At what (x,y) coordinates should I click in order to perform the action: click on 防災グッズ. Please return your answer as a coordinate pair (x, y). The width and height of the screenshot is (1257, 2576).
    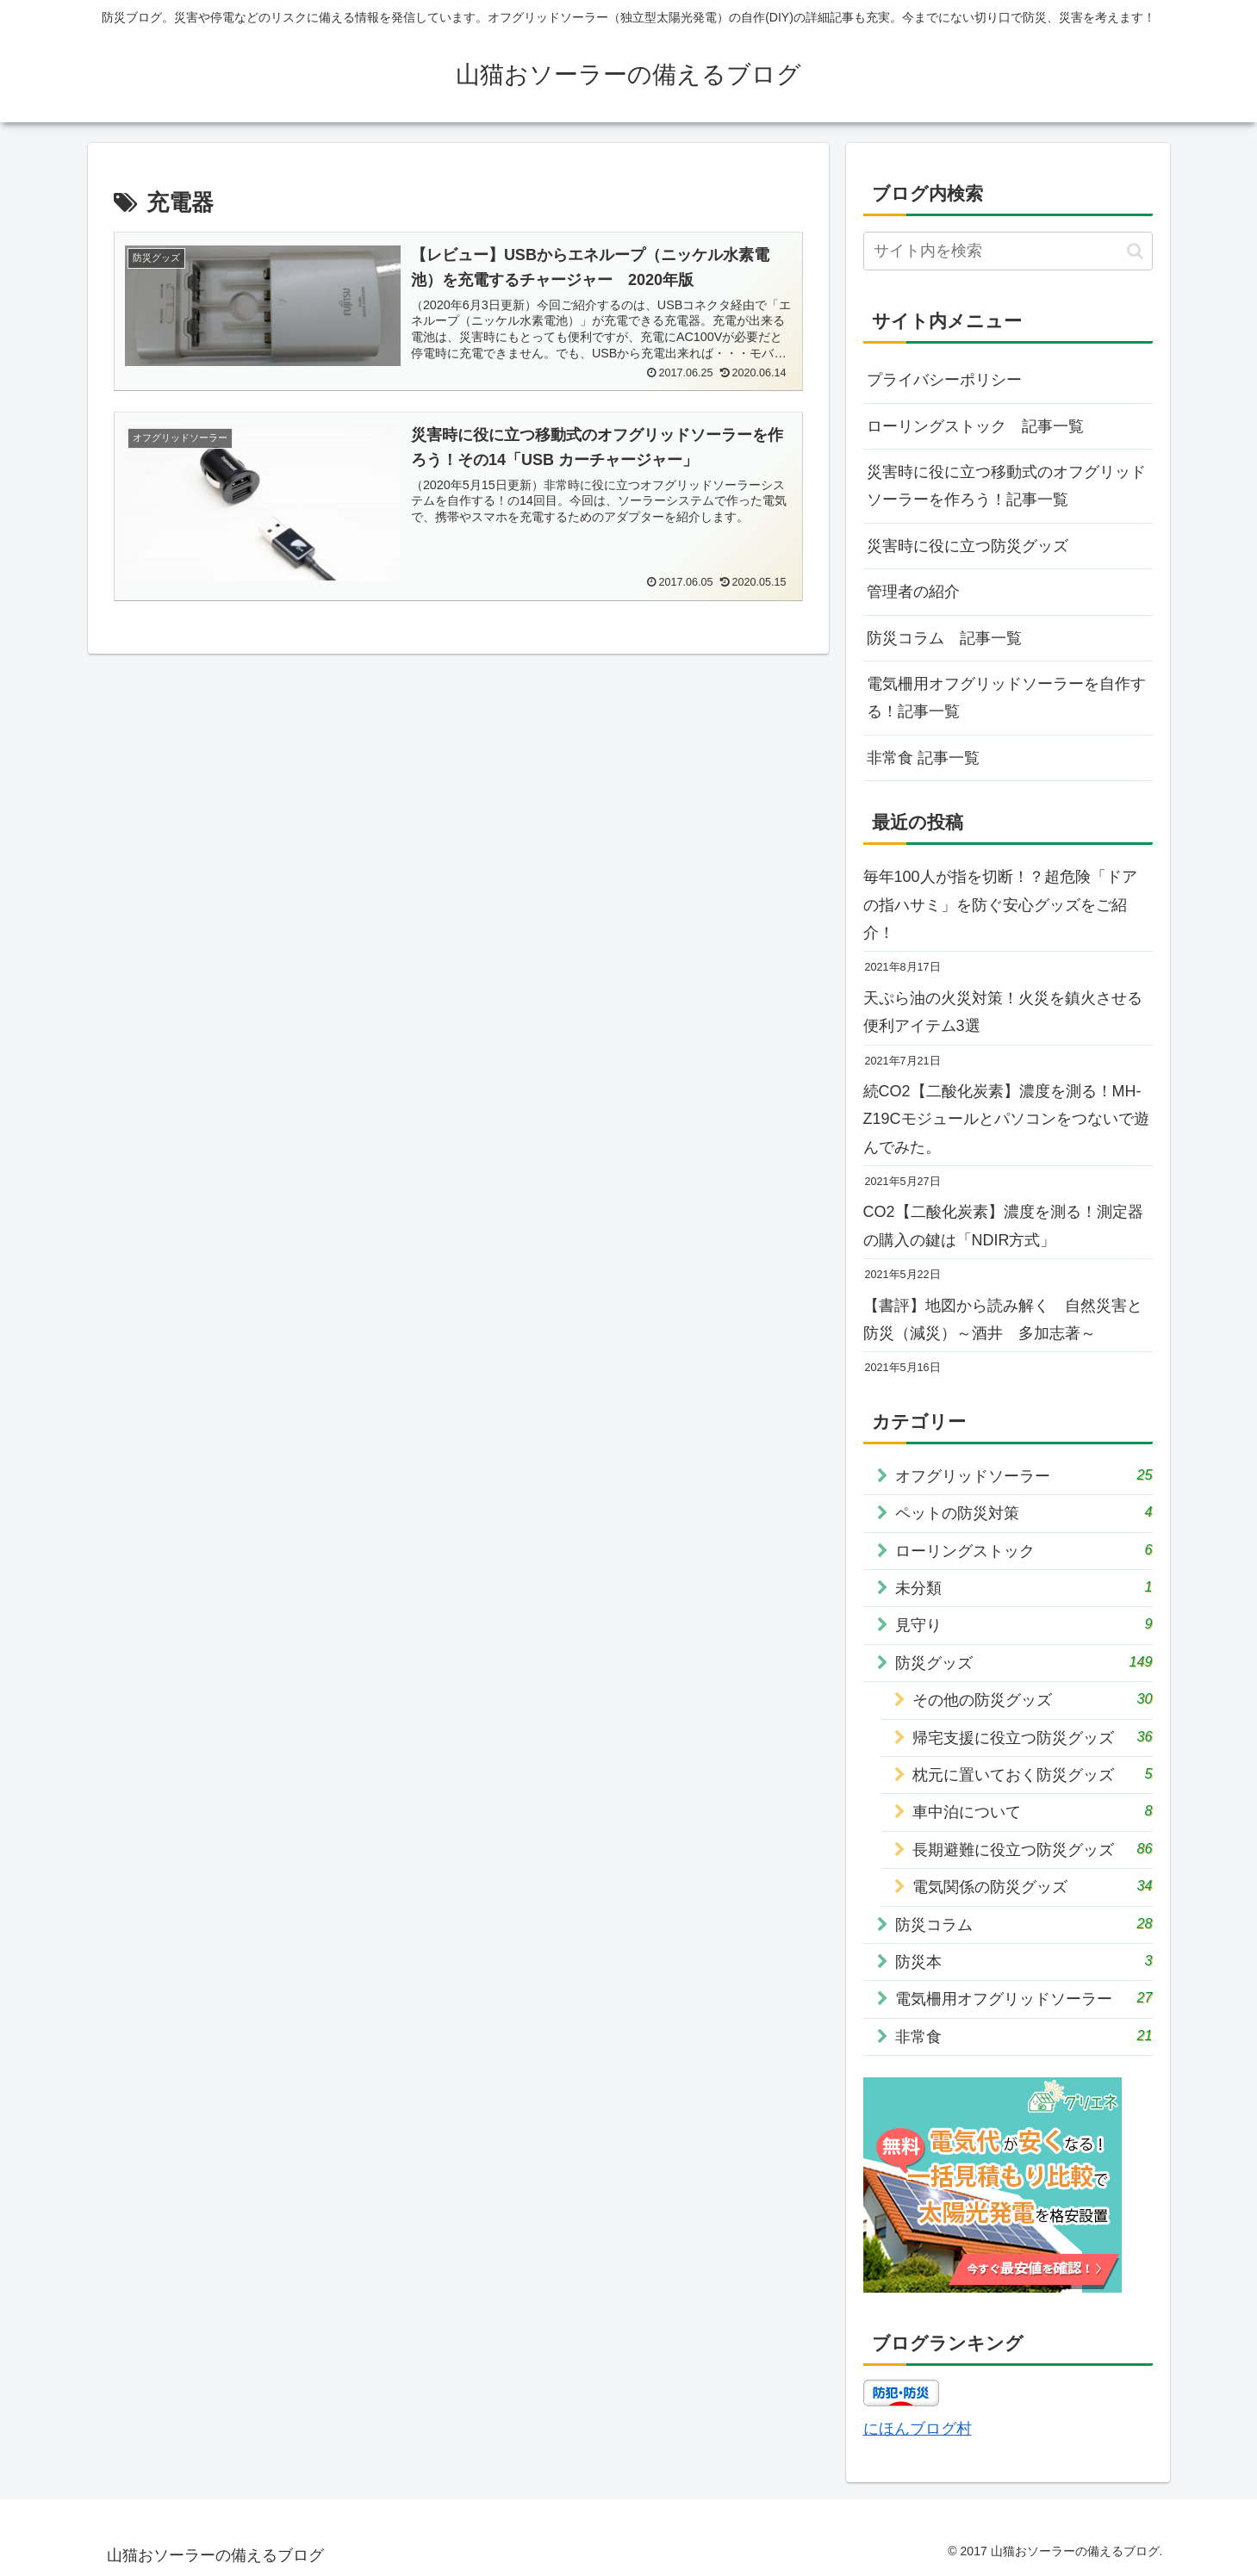
    Looking at the image, I should click on (1024, 1661).